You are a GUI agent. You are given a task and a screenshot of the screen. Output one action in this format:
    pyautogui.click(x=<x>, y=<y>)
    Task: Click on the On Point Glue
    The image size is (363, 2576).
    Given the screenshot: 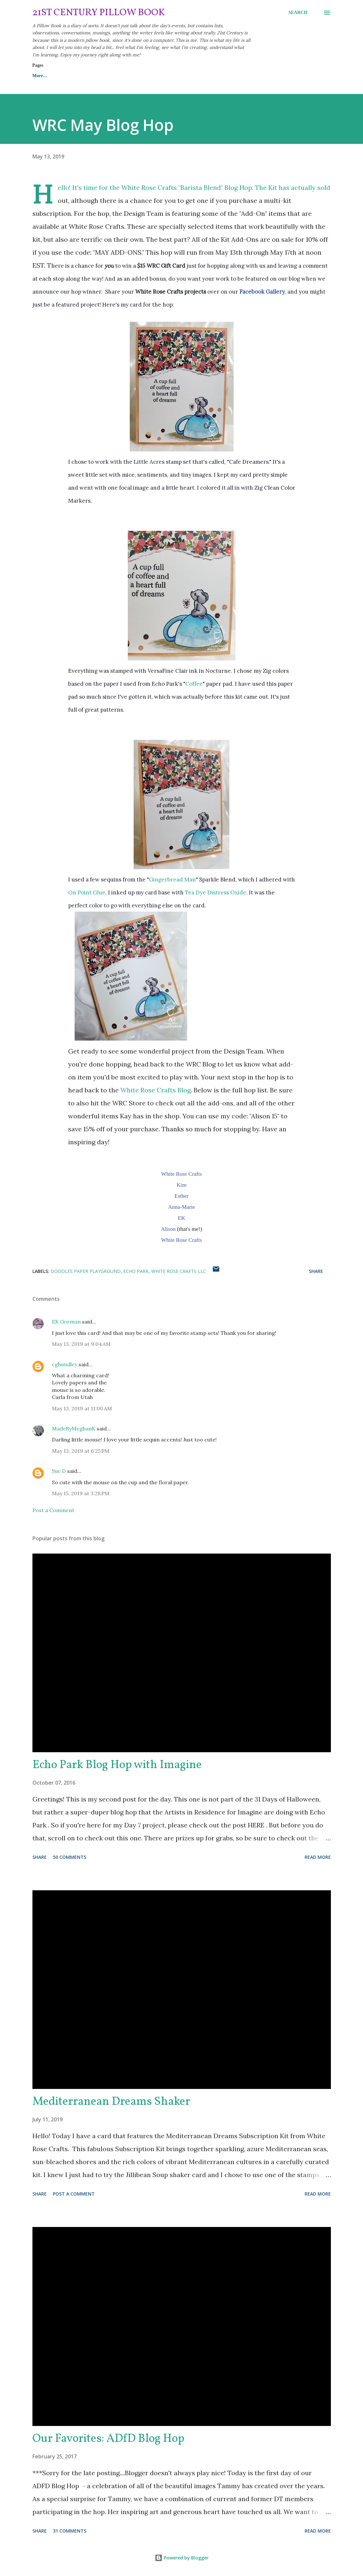 What is the action you would take?
    pyautogui.click(x=86, y=892)
    